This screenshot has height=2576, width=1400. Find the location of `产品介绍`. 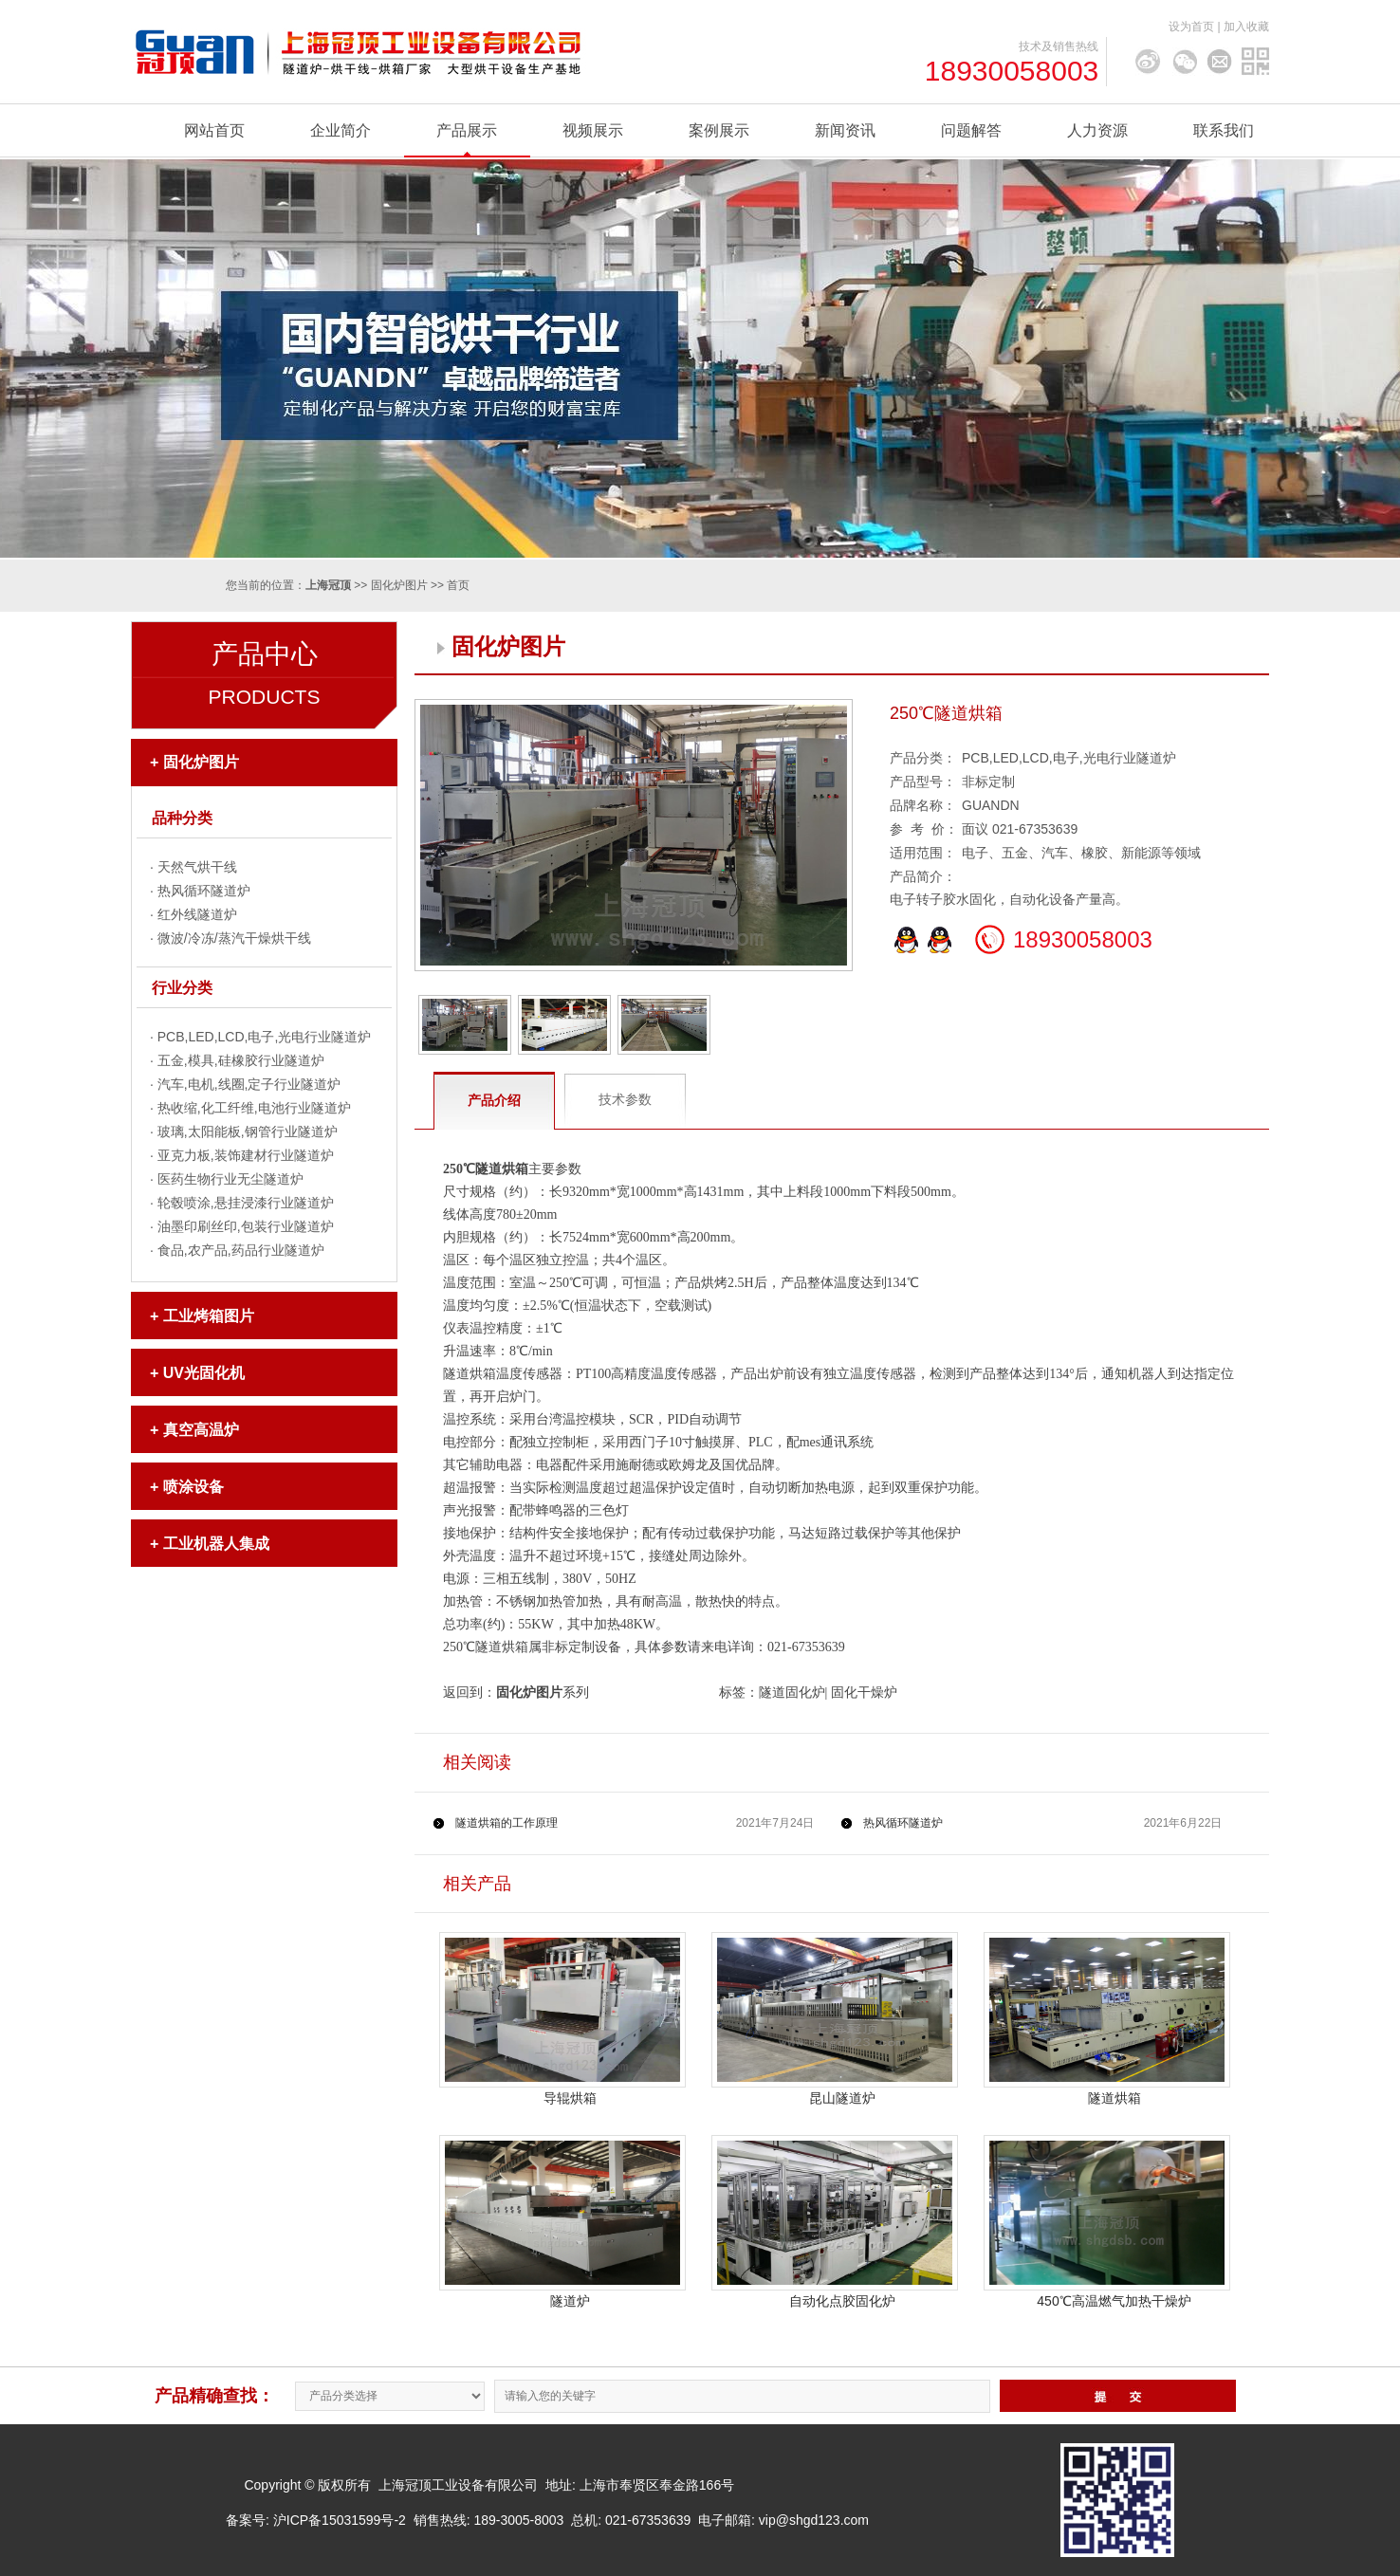

产品介绍 is located at coordinates (494, 1100).